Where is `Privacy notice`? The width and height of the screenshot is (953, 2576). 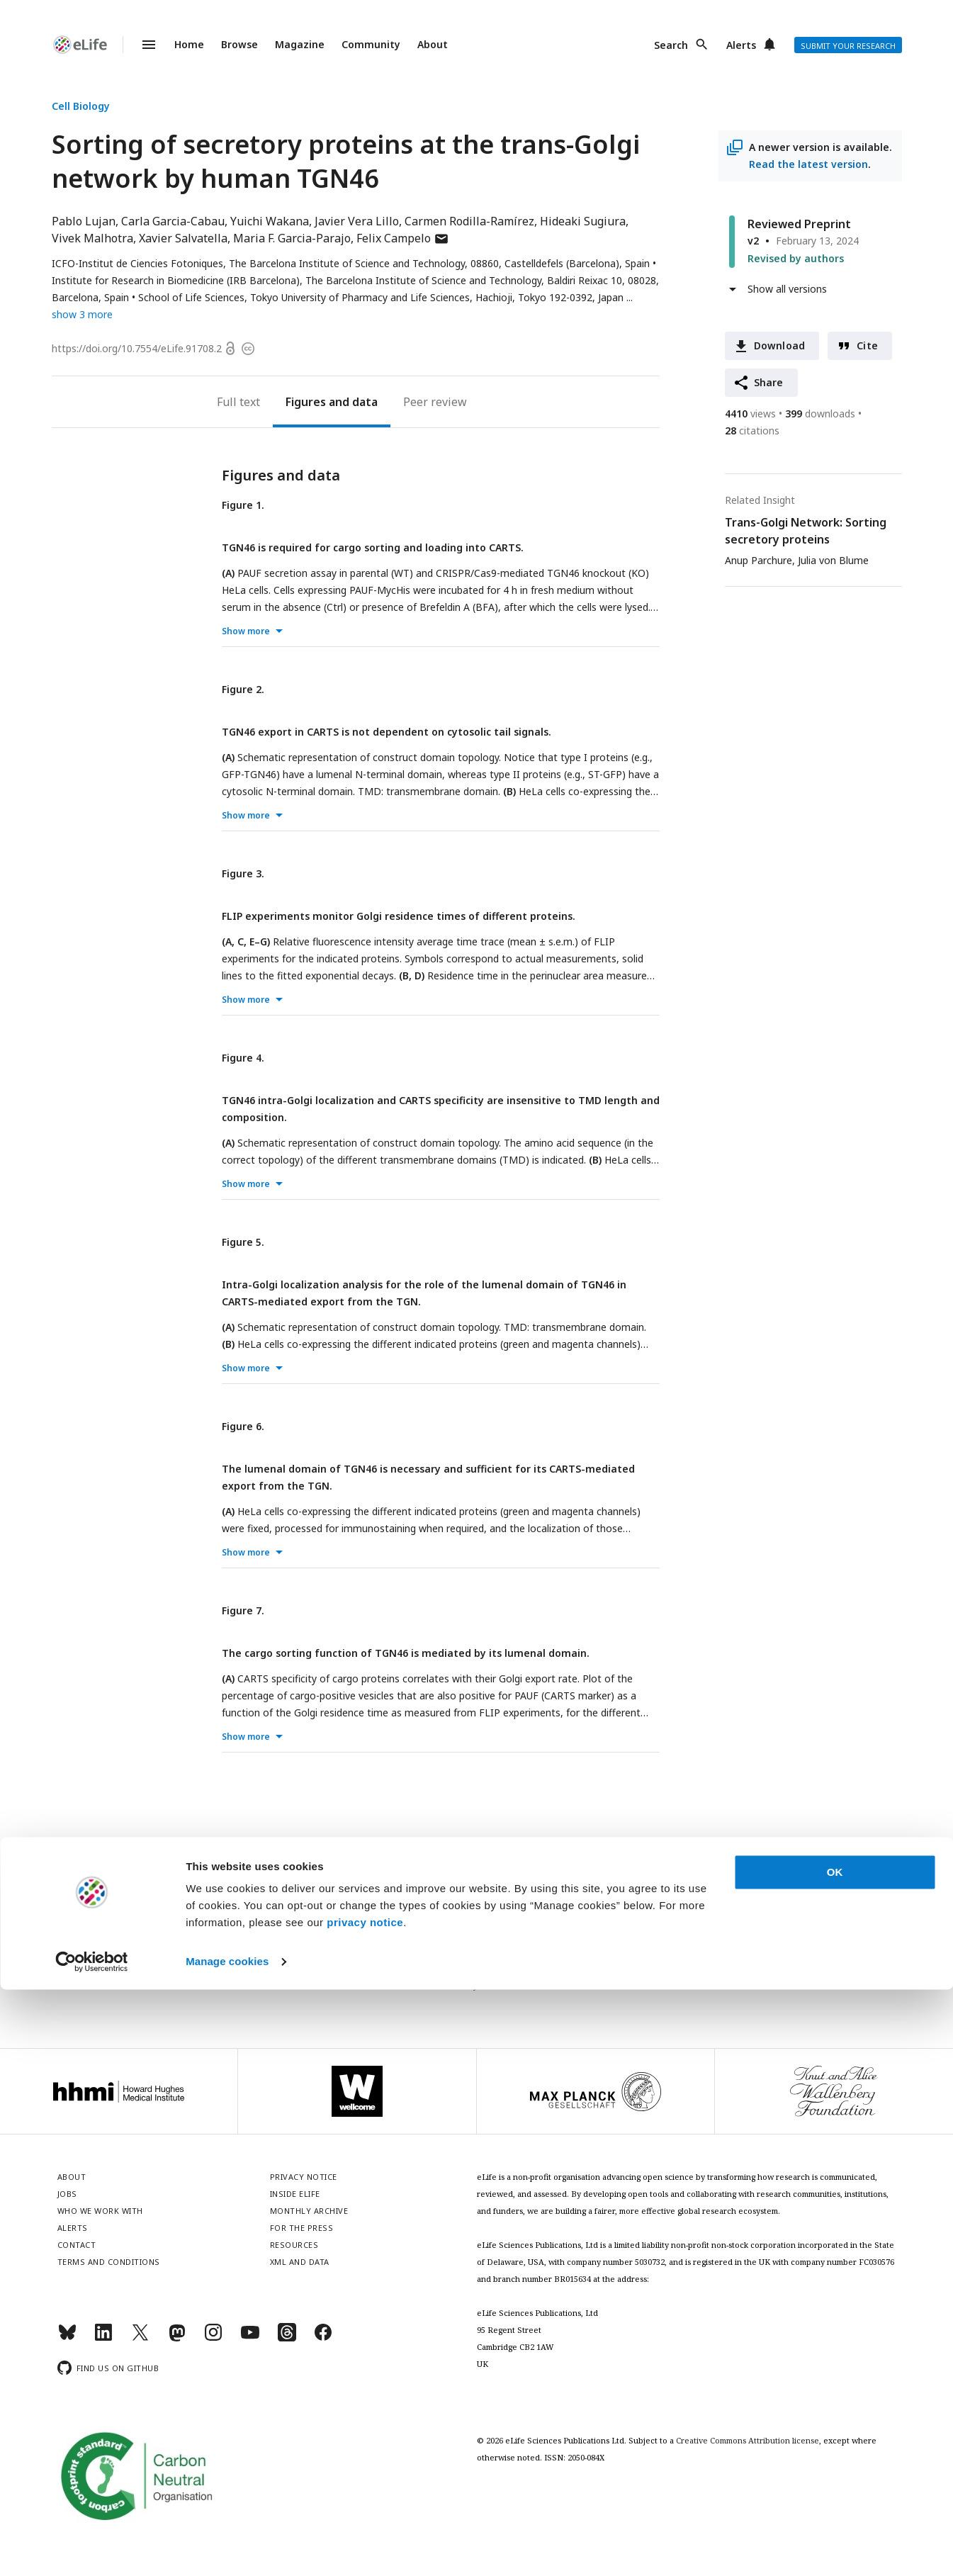 Privacy notice is located at coordinates (476, 1985).